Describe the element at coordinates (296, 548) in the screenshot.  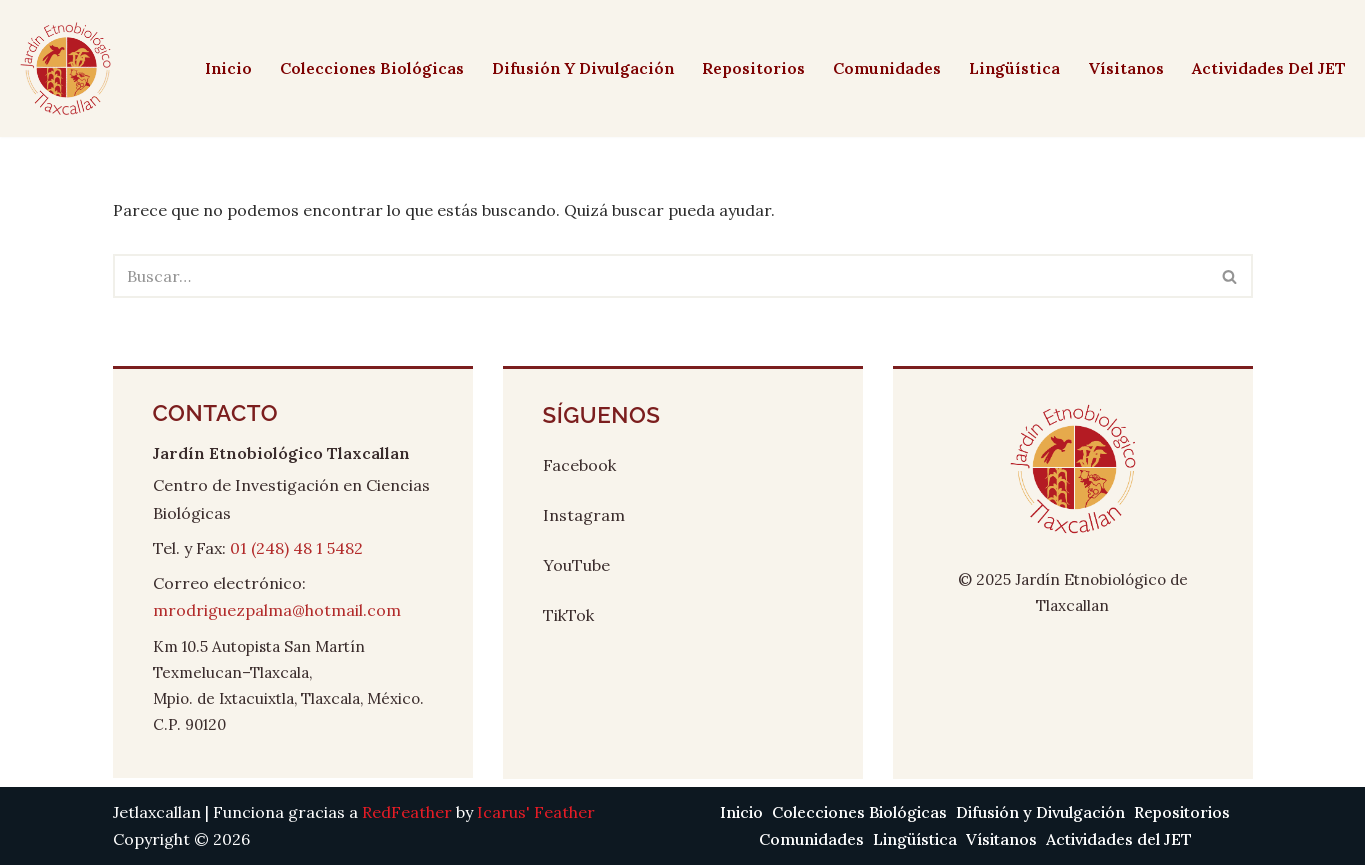
I see `01 (248) 48 1 5482` at that location.